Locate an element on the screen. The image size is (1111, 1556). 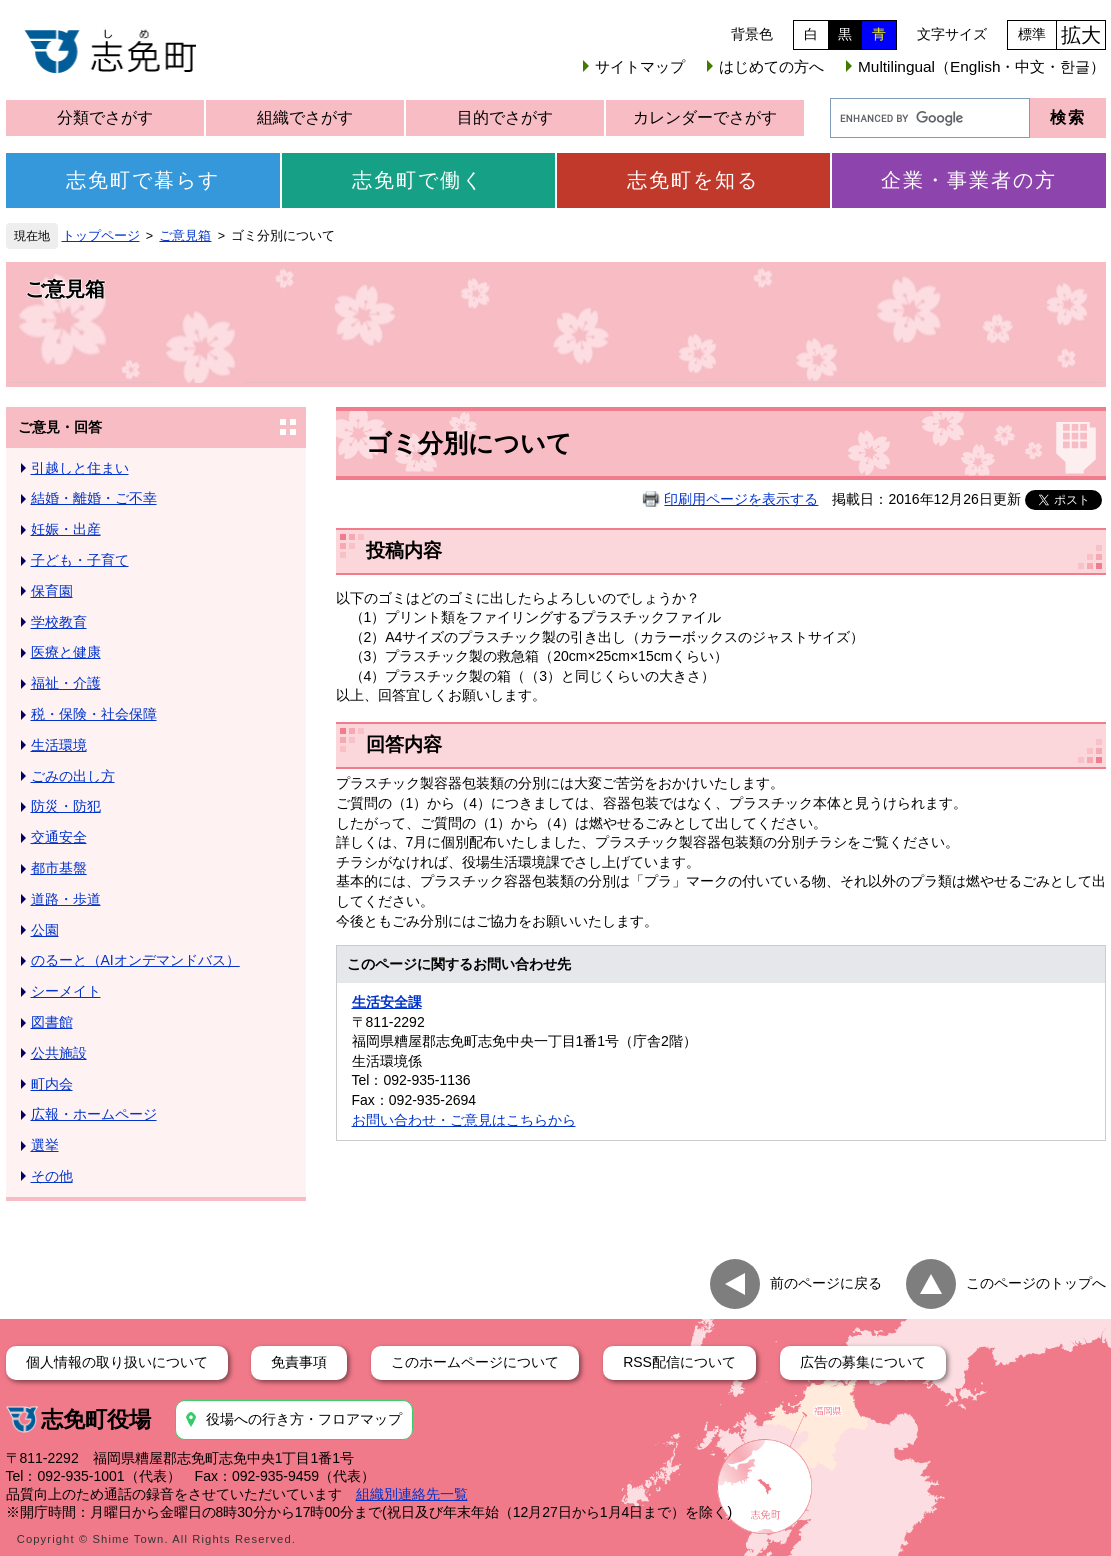
選挙 is located at coordinates (45, 1145).